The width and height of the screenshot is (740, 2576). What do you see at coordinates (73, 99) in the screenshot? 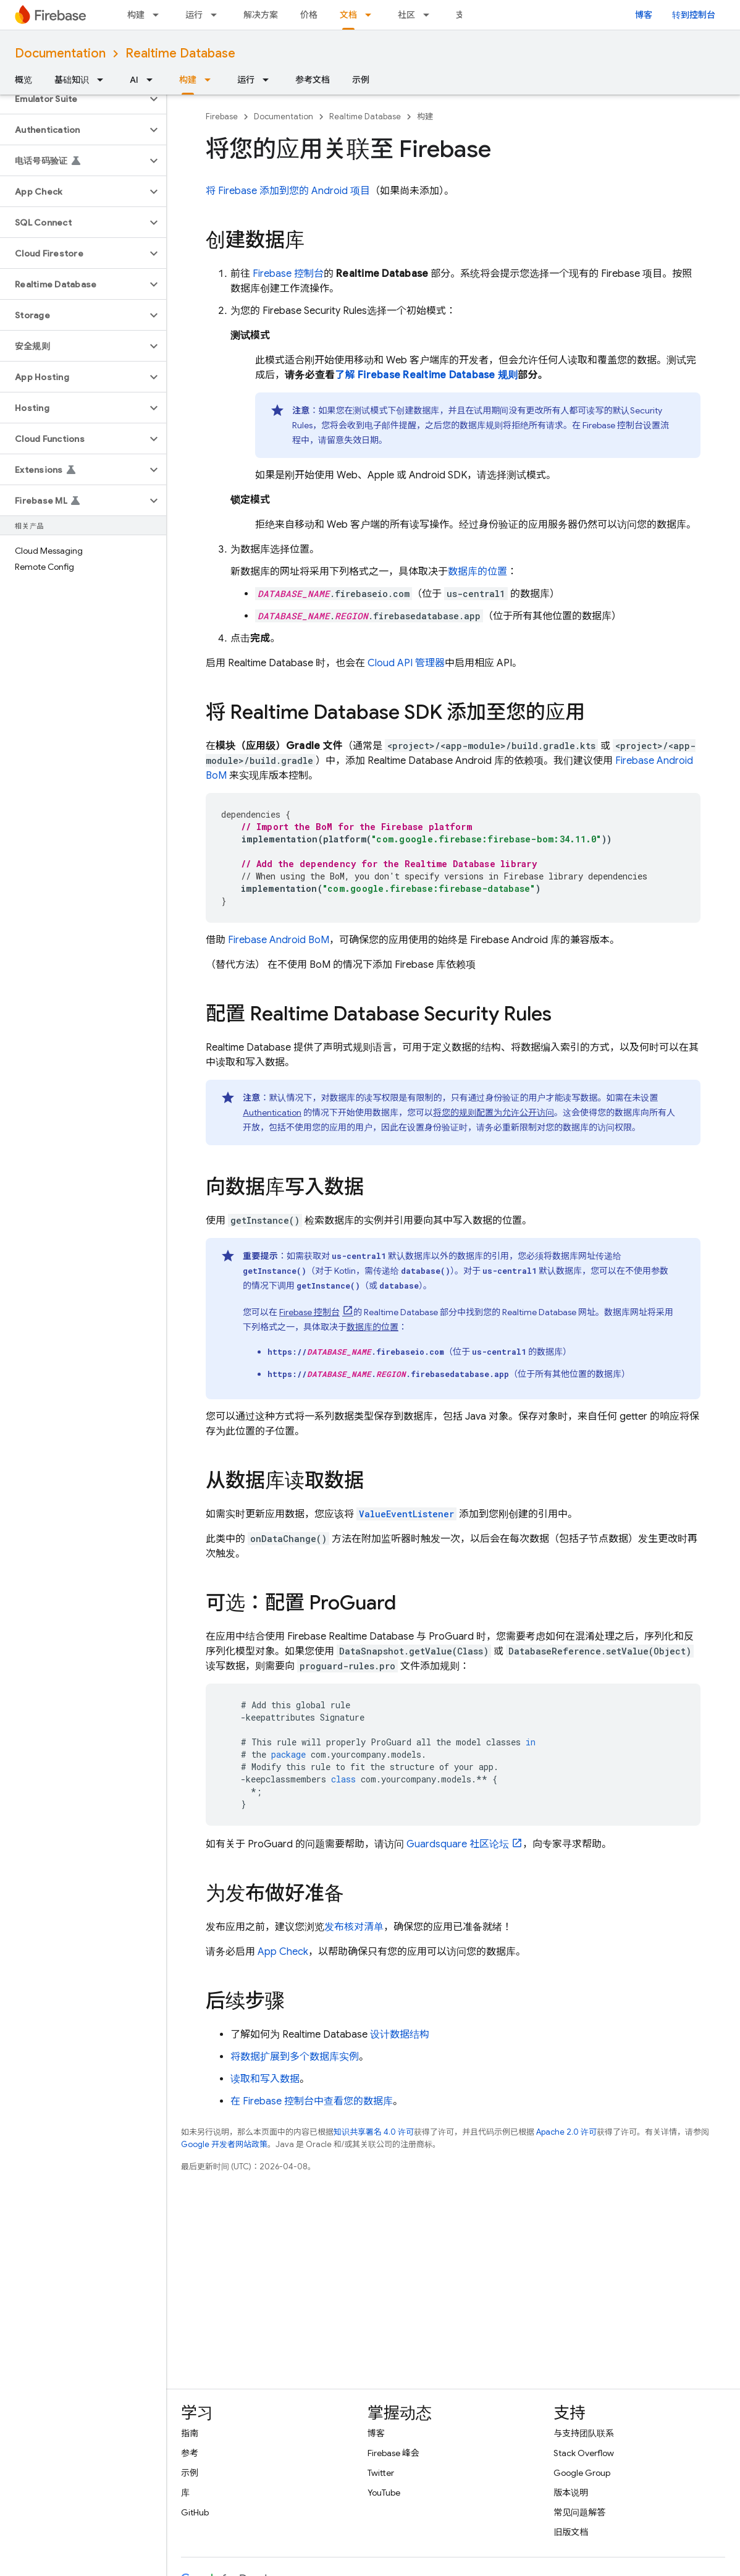
I see `[button]` at bounding box center [73, 99].